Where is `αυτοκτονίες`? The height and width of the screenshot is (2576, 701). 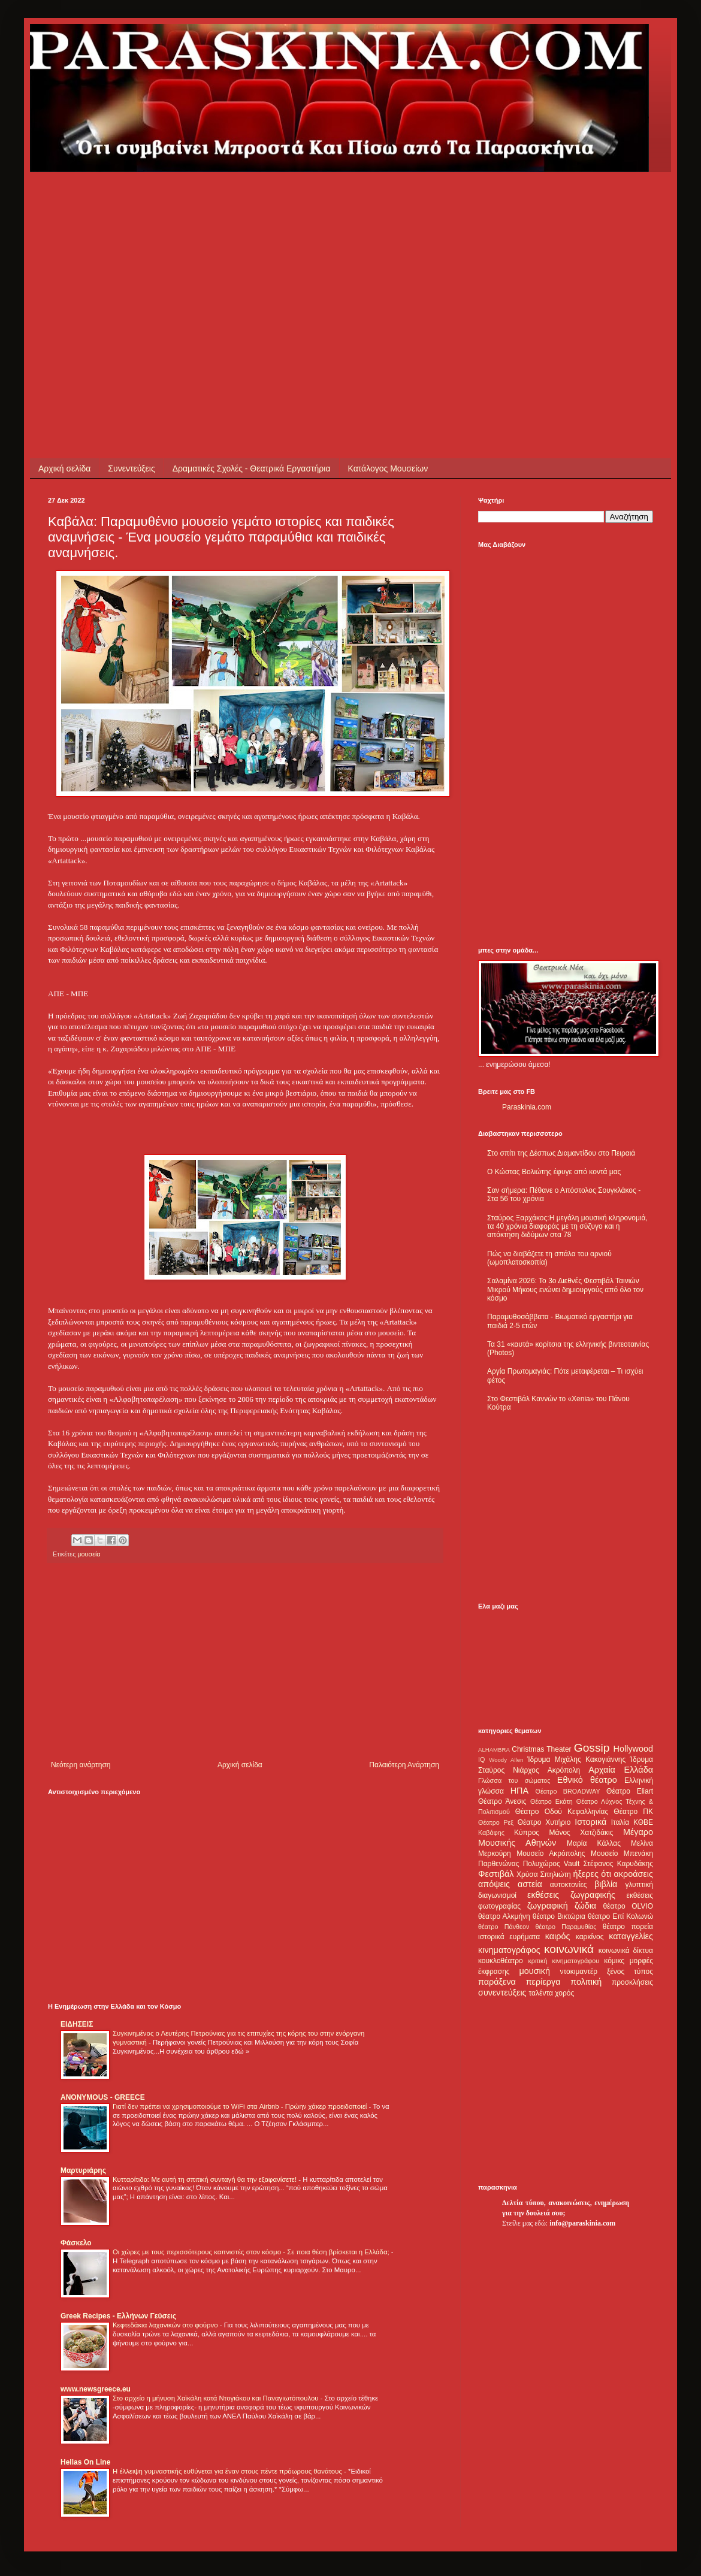 αυτοκτονίες is located at coordinates (568, 1884).